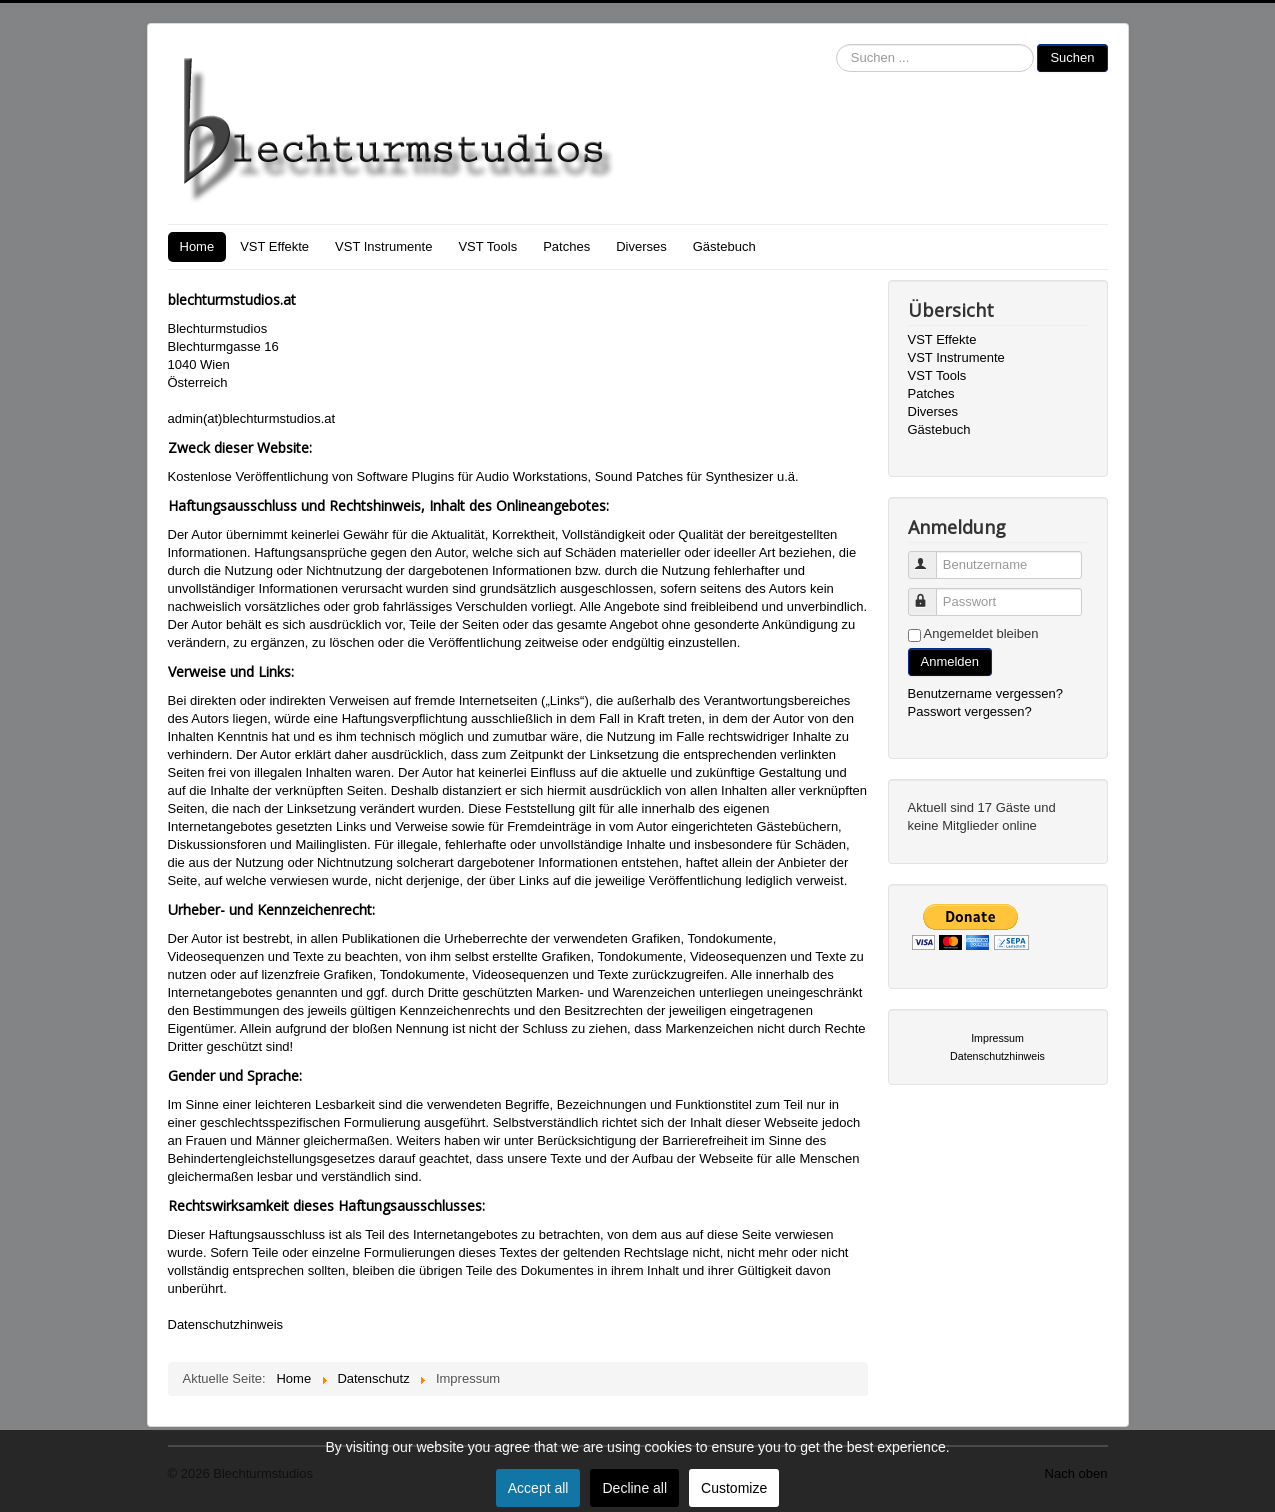 The width and height of the screenshot is (1275, 1512). What do you see at coordinates (981, 633) in the screenshot?
I see `Angemeldet bleiben` at bounding box center [981, 633].